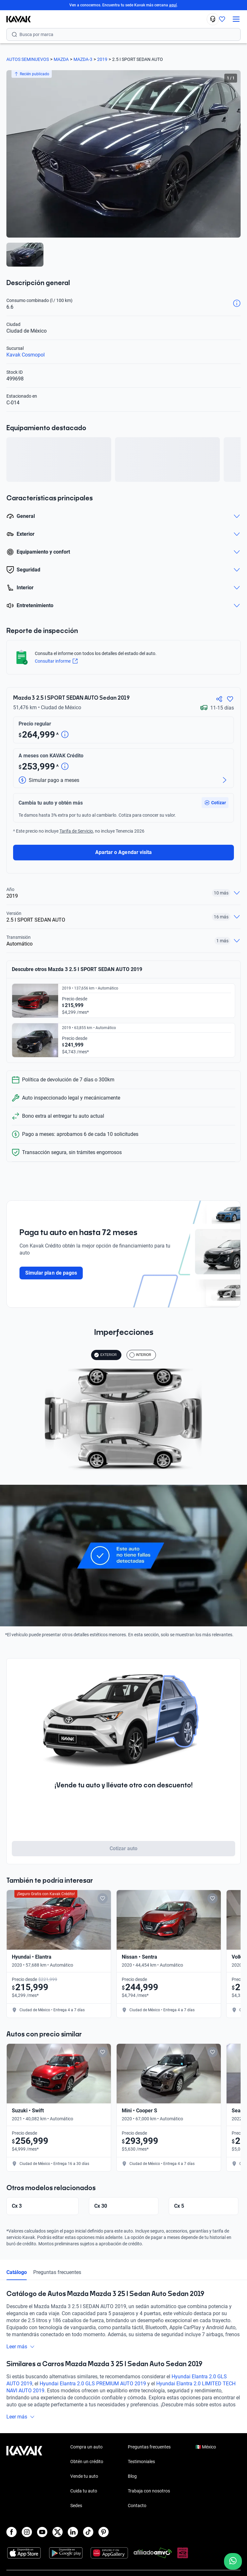  What do you see at coordinates (57, 2279) in the screenshot?
I see `Preguntas frecuentes` at bounding box center [57, 2279].